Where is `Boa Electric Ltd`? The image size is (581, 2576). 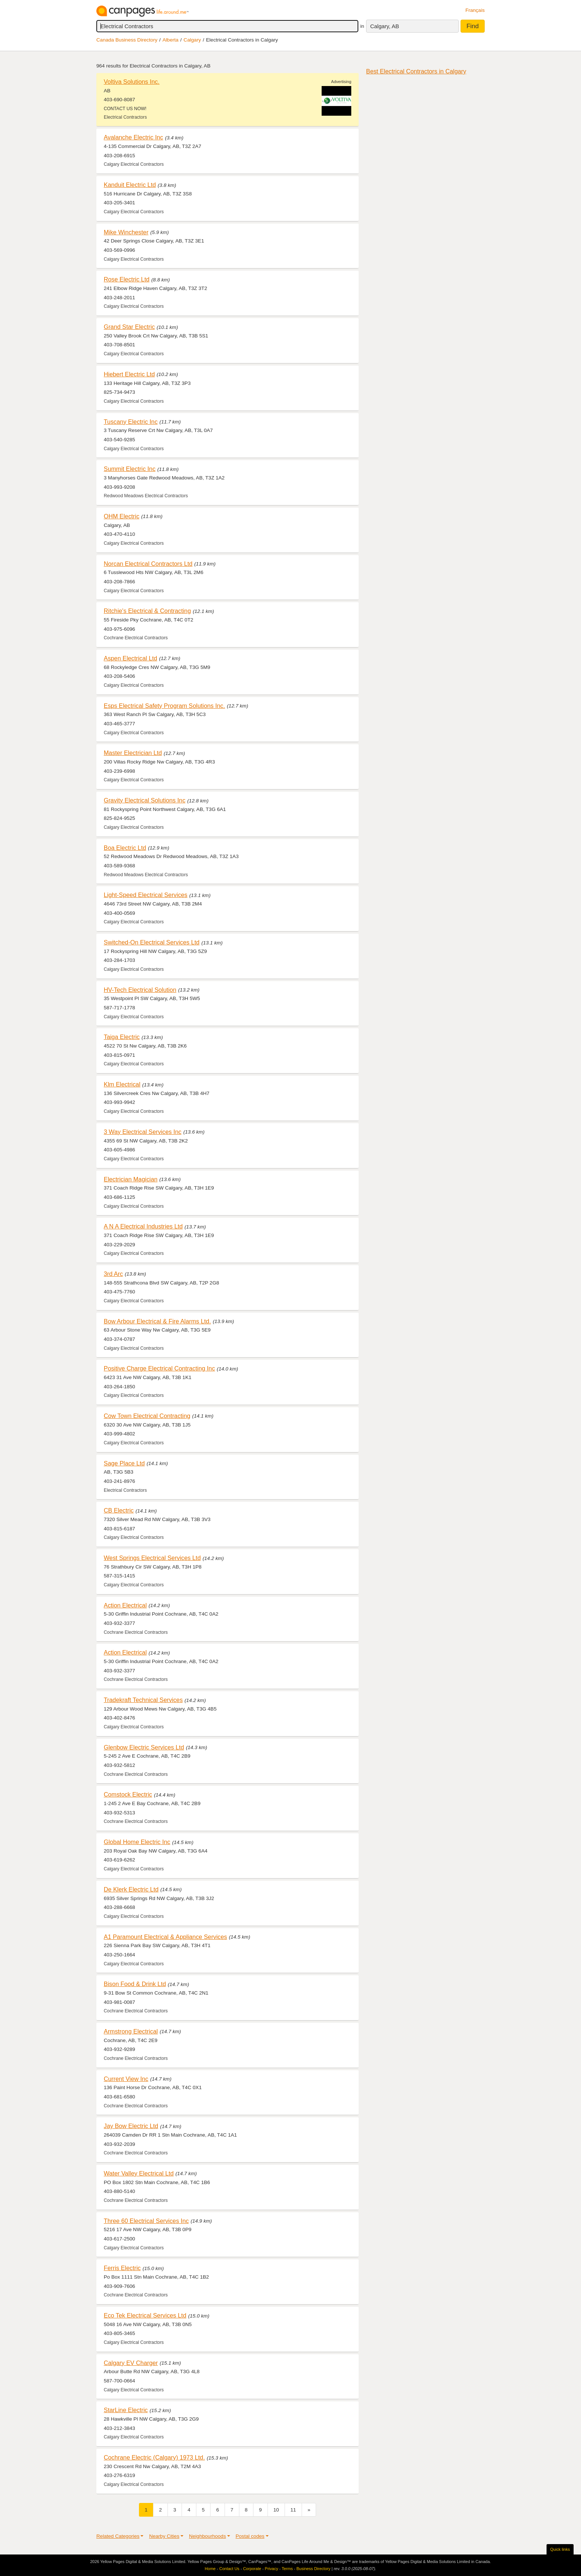
Boa Electric Ltd is located at coordinates (125, 847).